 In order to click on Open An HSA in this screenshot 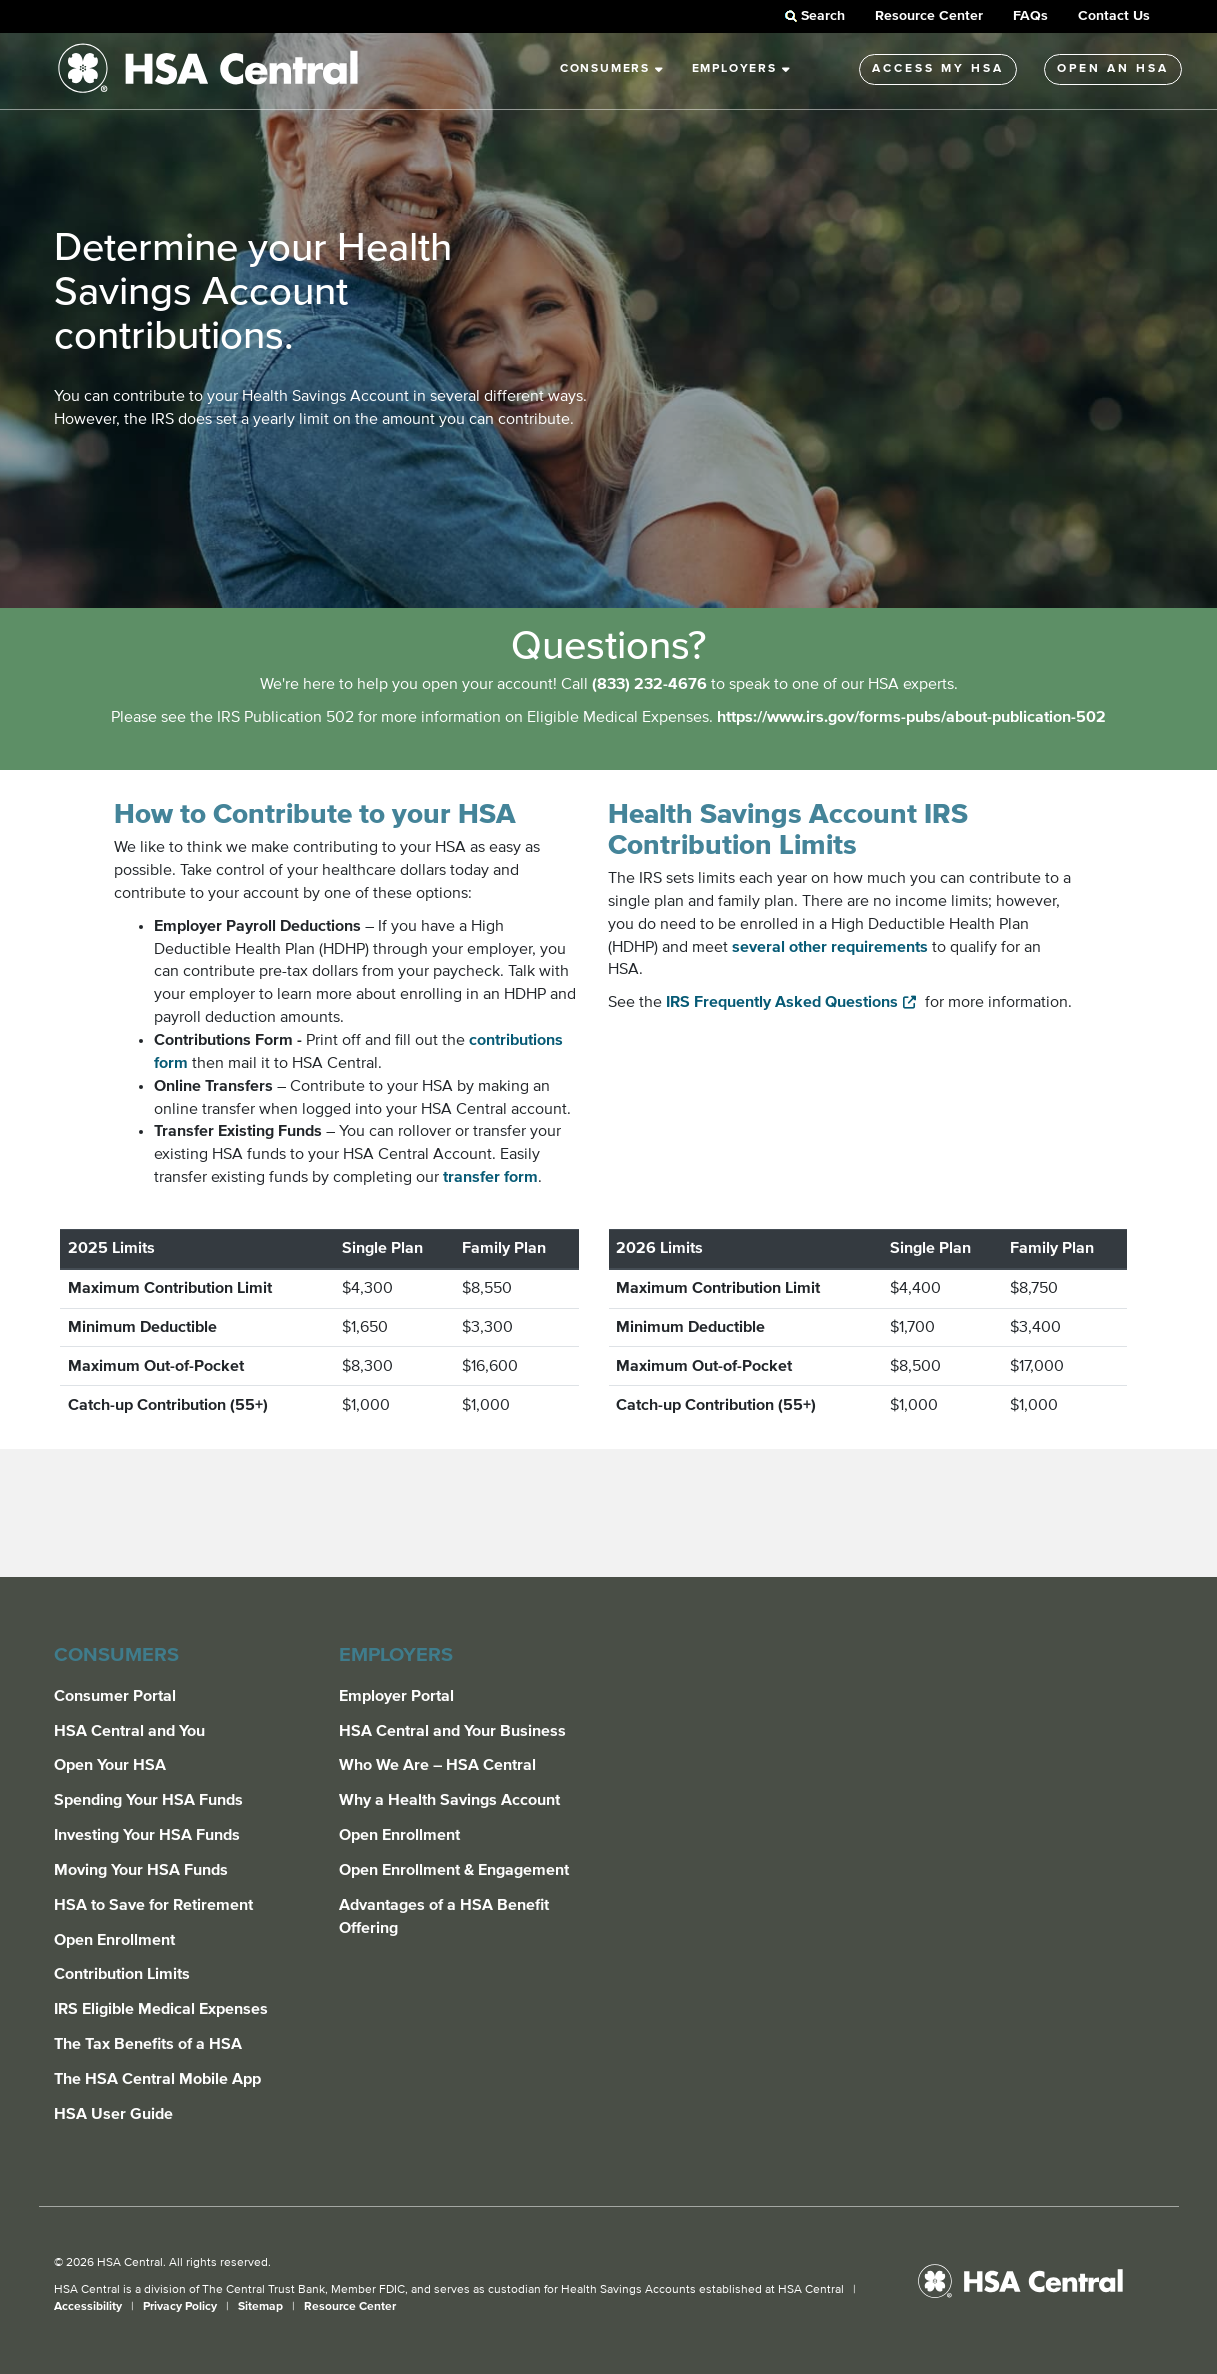, I will do `click(1113, 69)`.